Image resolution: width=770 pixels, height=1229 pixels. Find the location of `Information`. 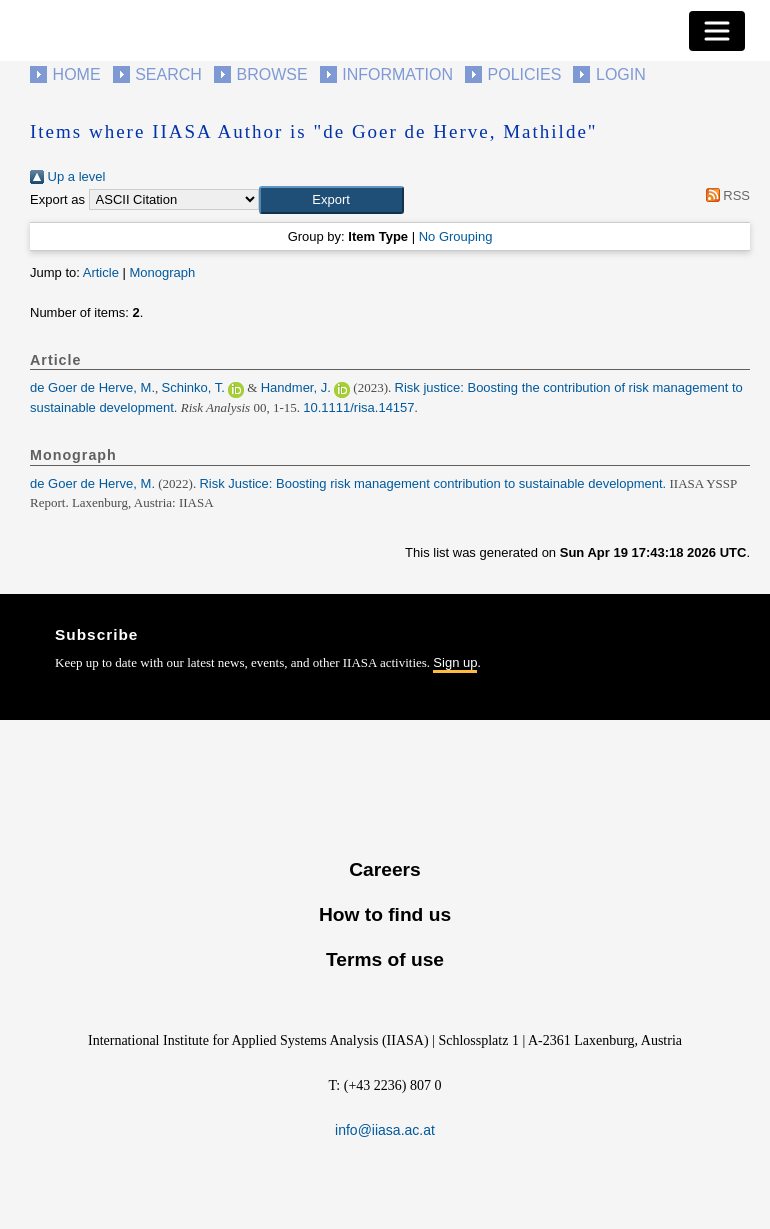

Information is located at coordinates (397, 74).